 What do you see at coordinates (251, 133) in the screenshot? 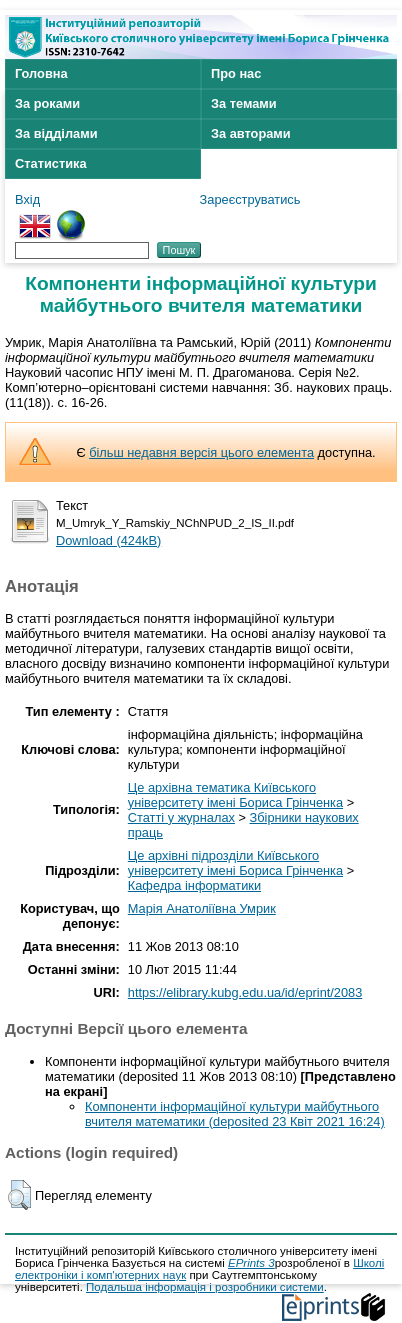
I see `За авторами [menuitem]` at bounding box center [251, 133].